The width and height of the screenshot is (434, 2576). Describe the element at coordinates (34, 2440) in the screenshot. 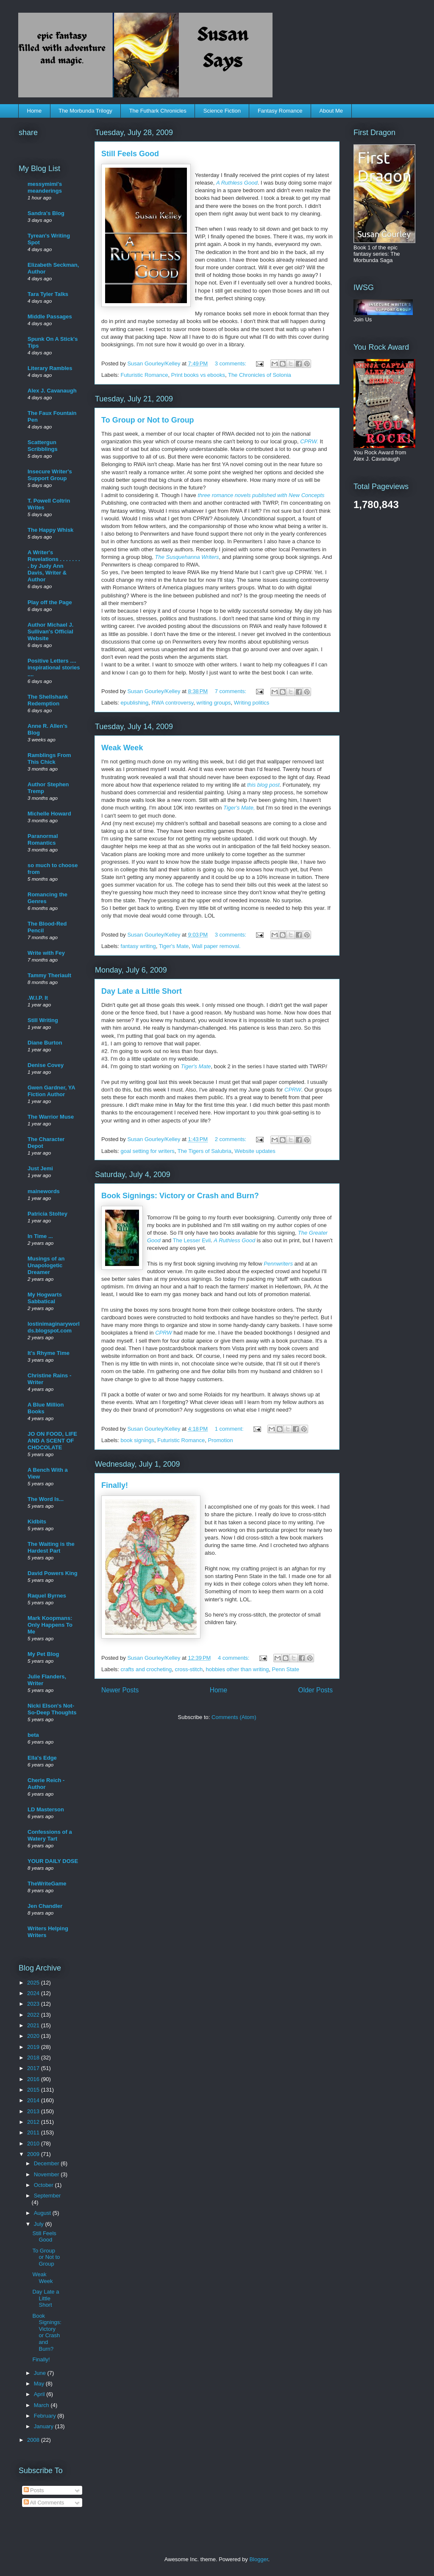

I see `2008` at that location.